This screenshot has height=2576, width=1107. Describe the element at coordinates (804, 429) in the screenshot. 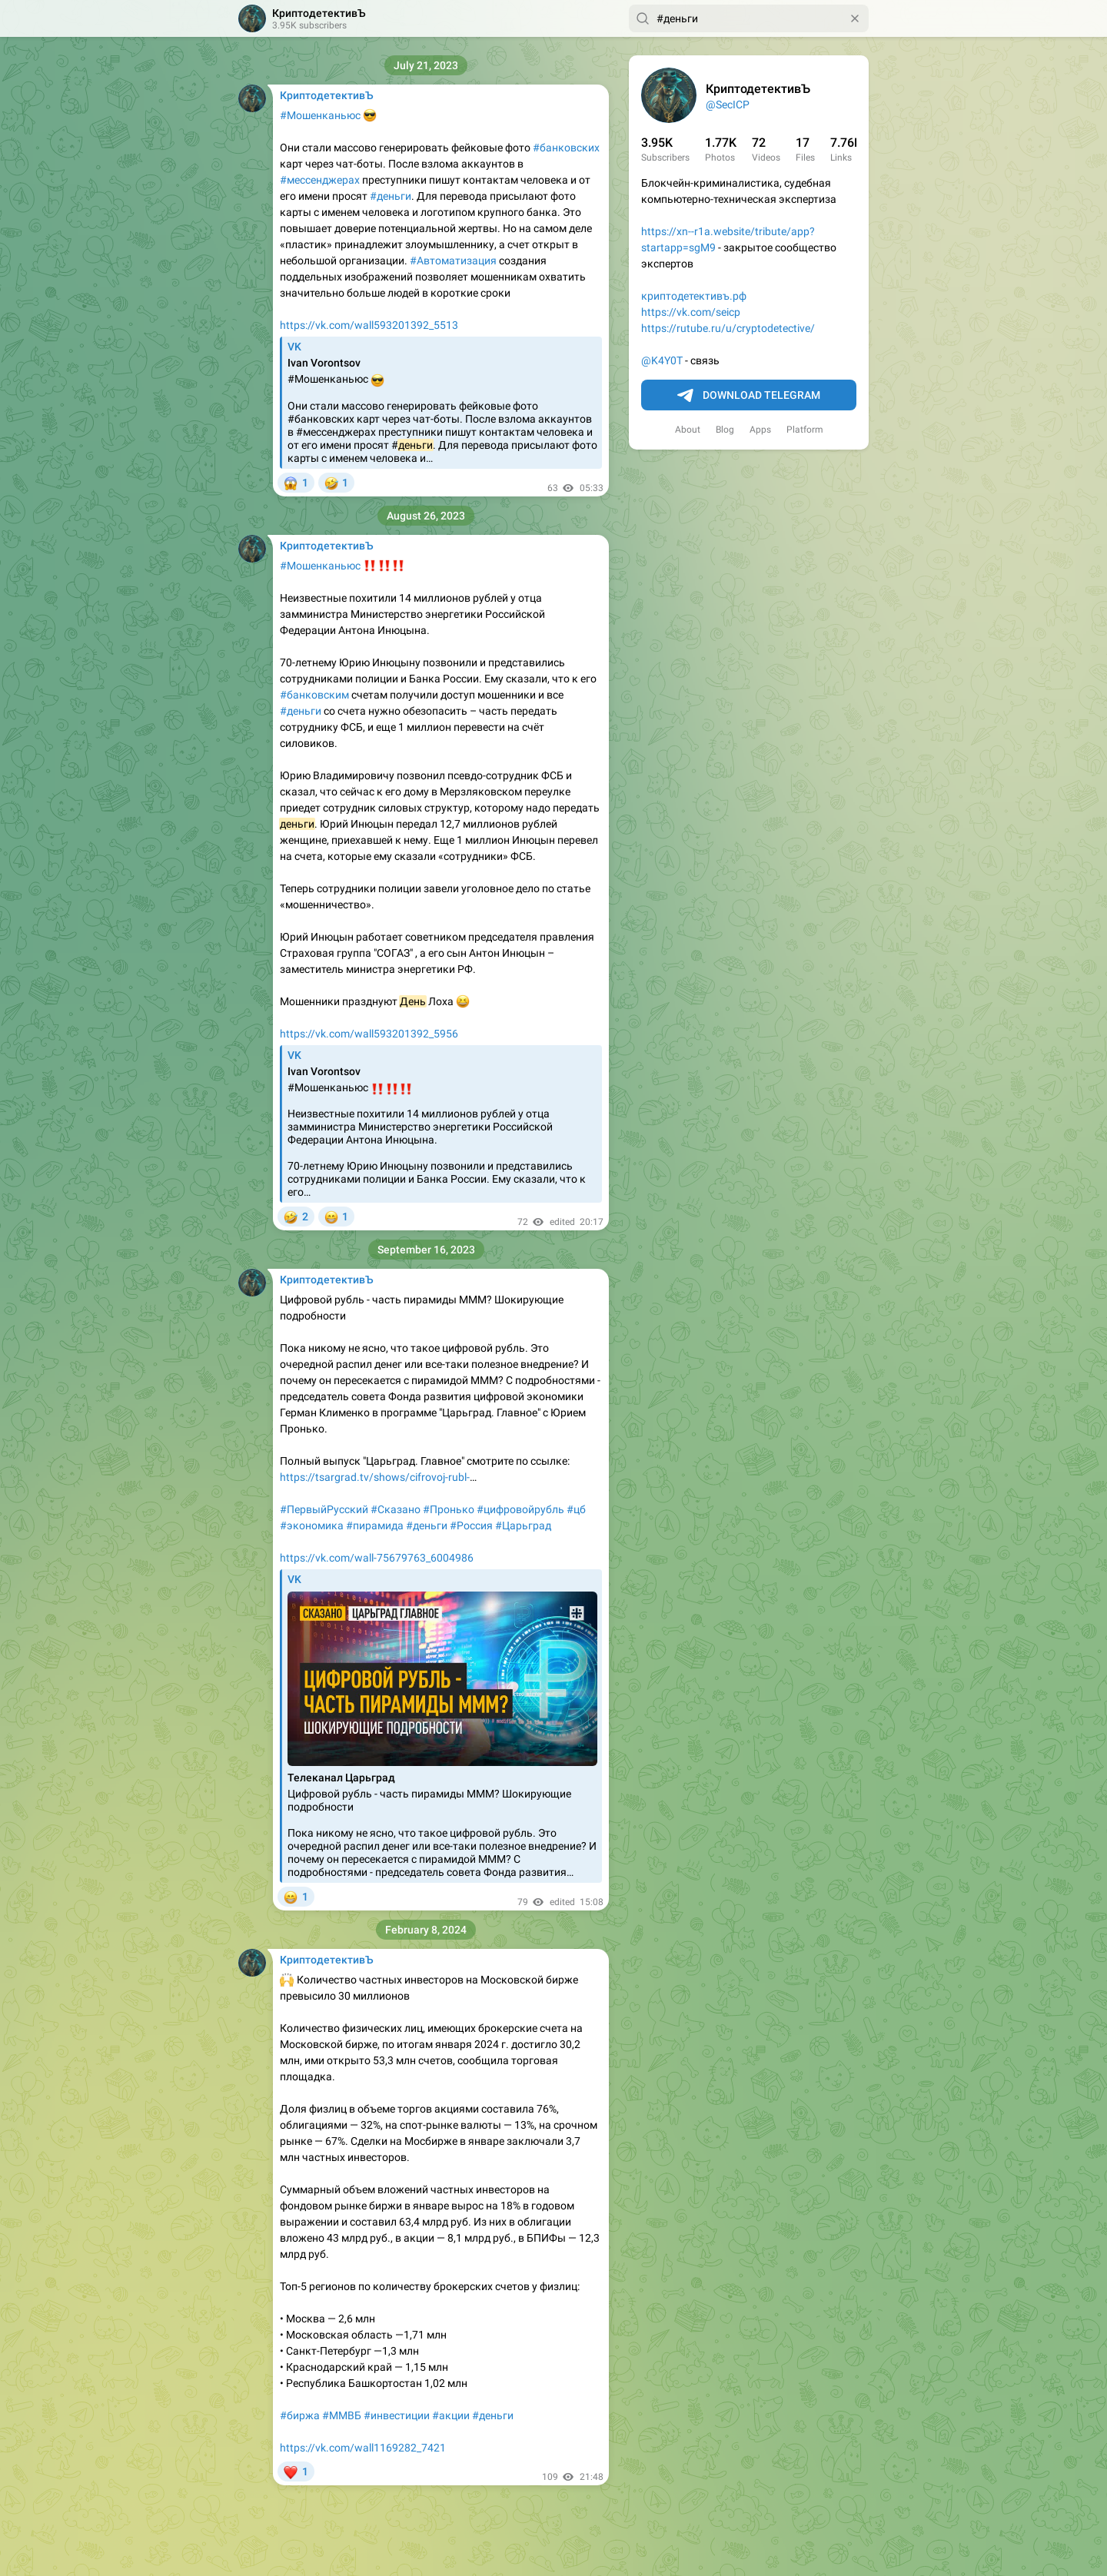

I see `Platform` at that location.